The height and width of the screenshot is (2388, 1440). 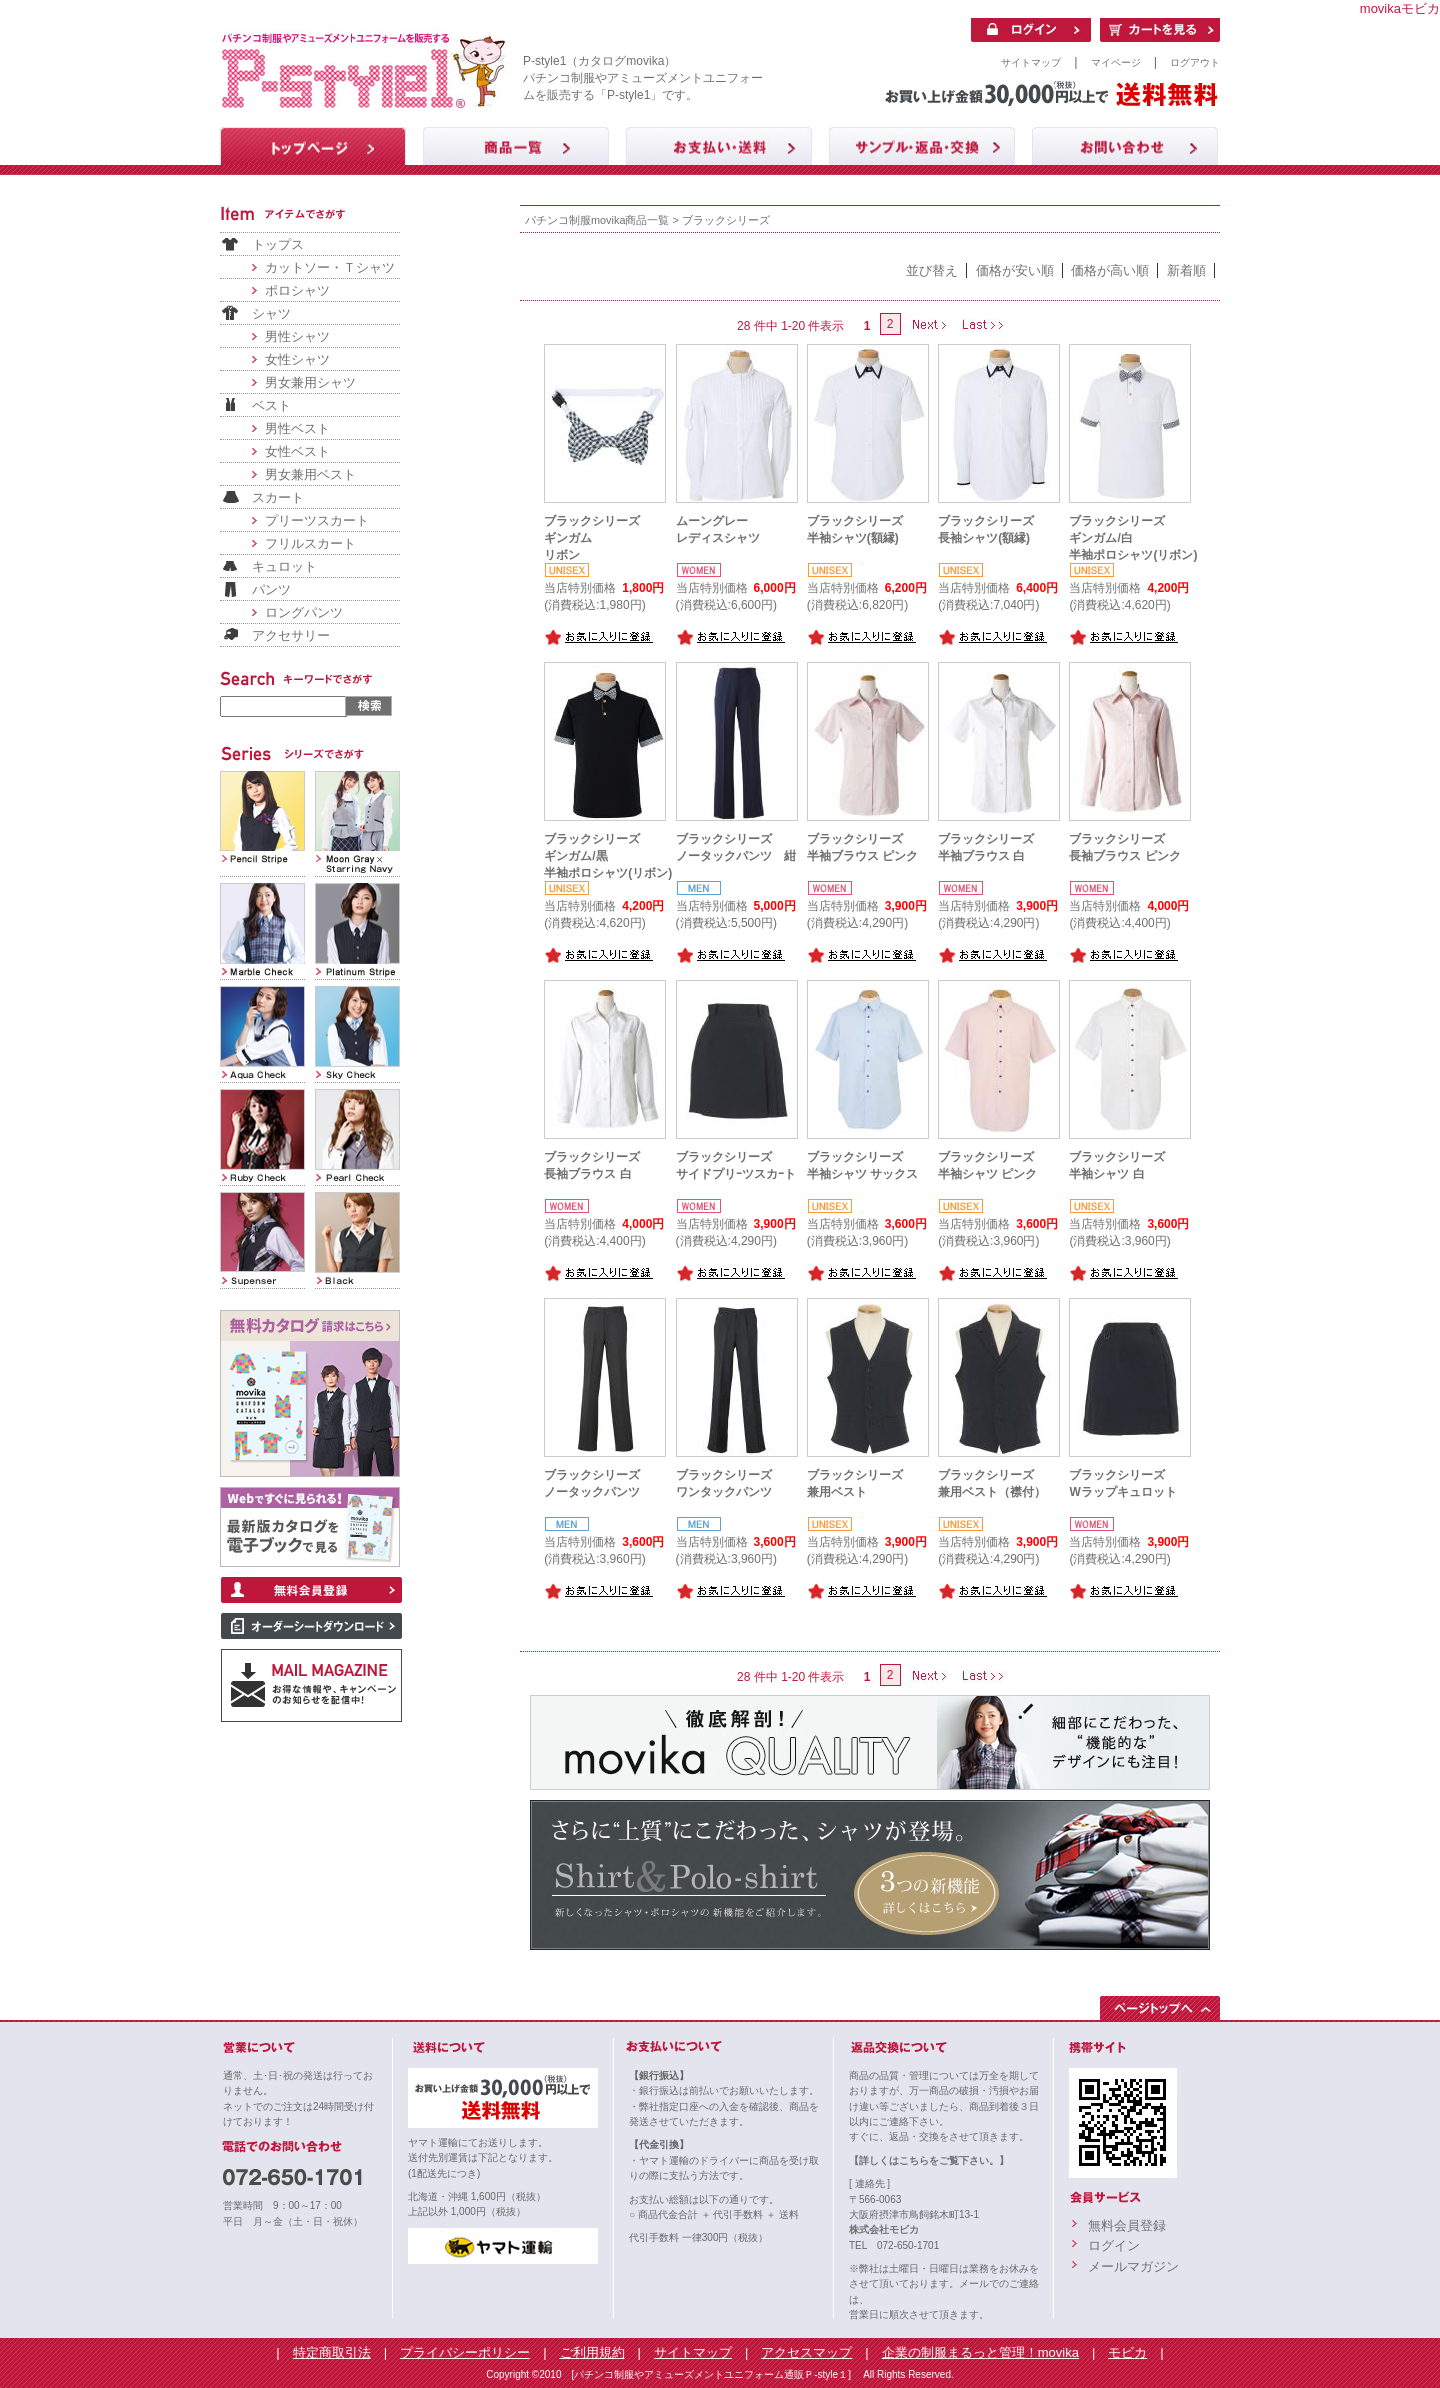 What do you see at coordinates (278, 497) in the screenshot?
I see `スカート` at bounding box center [278, 497].